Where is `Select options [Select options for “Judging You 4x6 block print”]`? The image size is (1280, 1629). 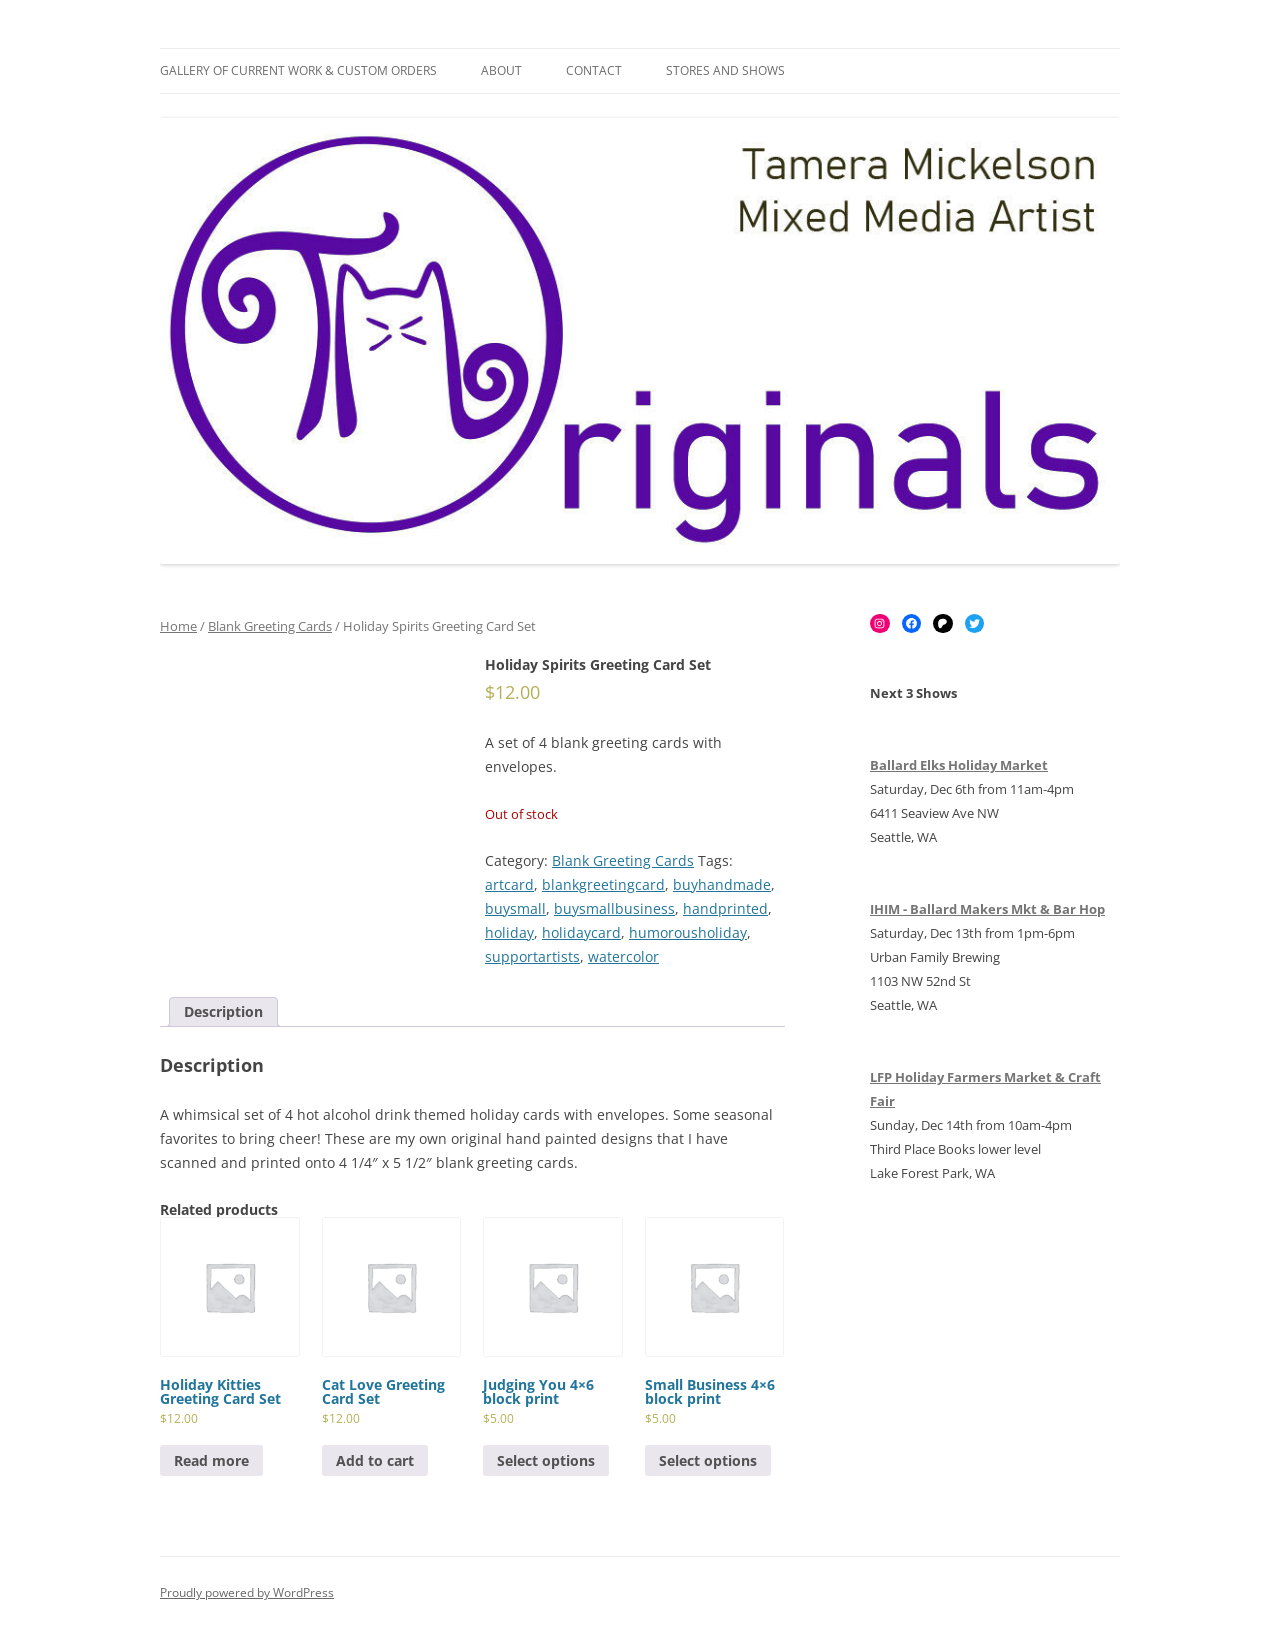 Select options [Select options for “Judging You 4x6 block print”] is located at coordinates (546, 1460).